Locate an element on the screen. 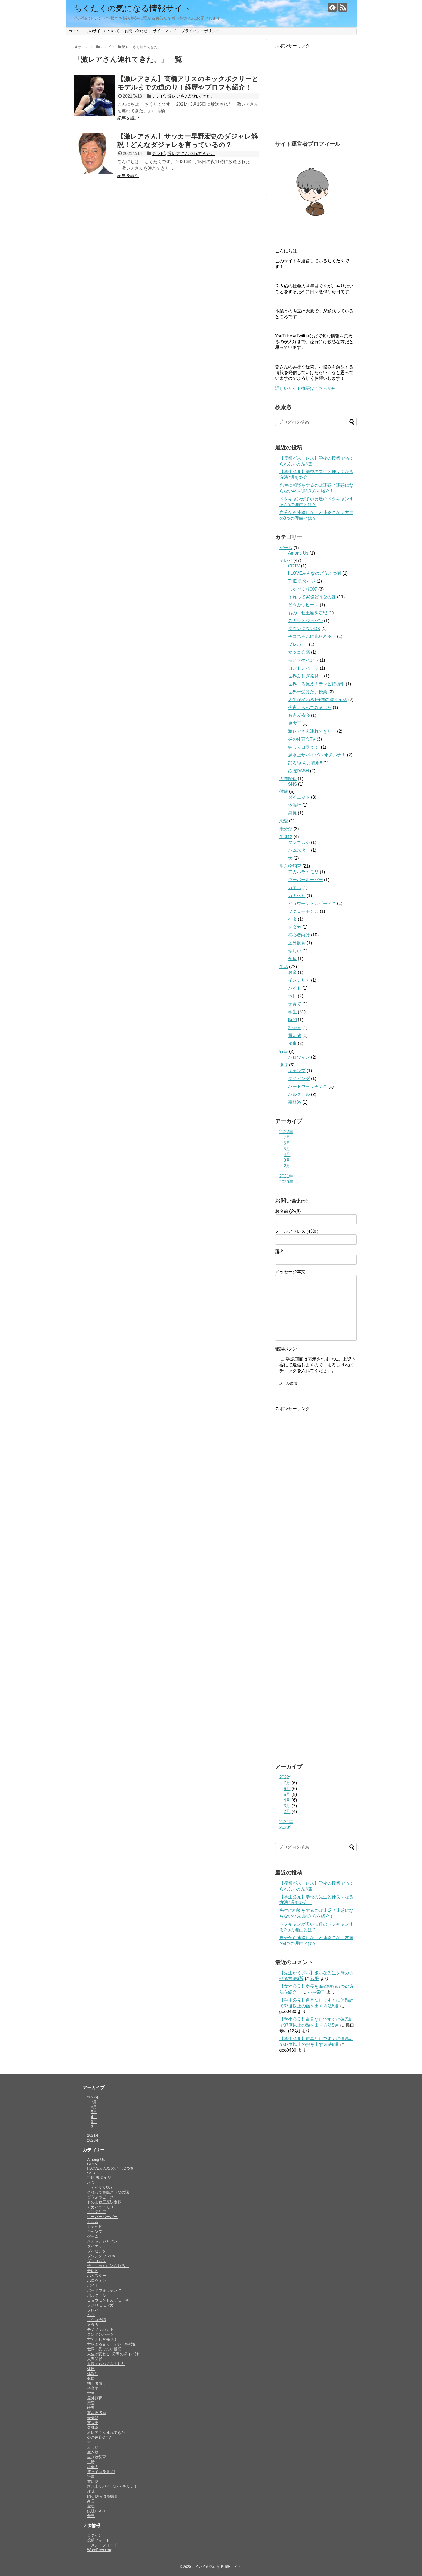  このサイトについて is located at coordinates (102, 31).